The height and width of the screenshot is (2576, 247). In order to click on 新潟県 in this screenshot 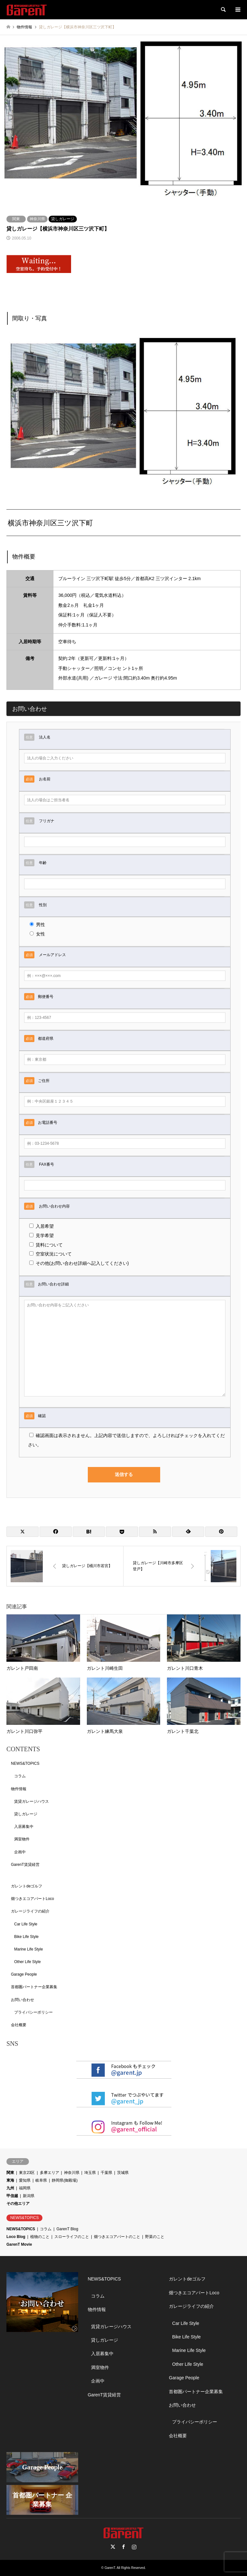, I will do `click(28, 2196)`.